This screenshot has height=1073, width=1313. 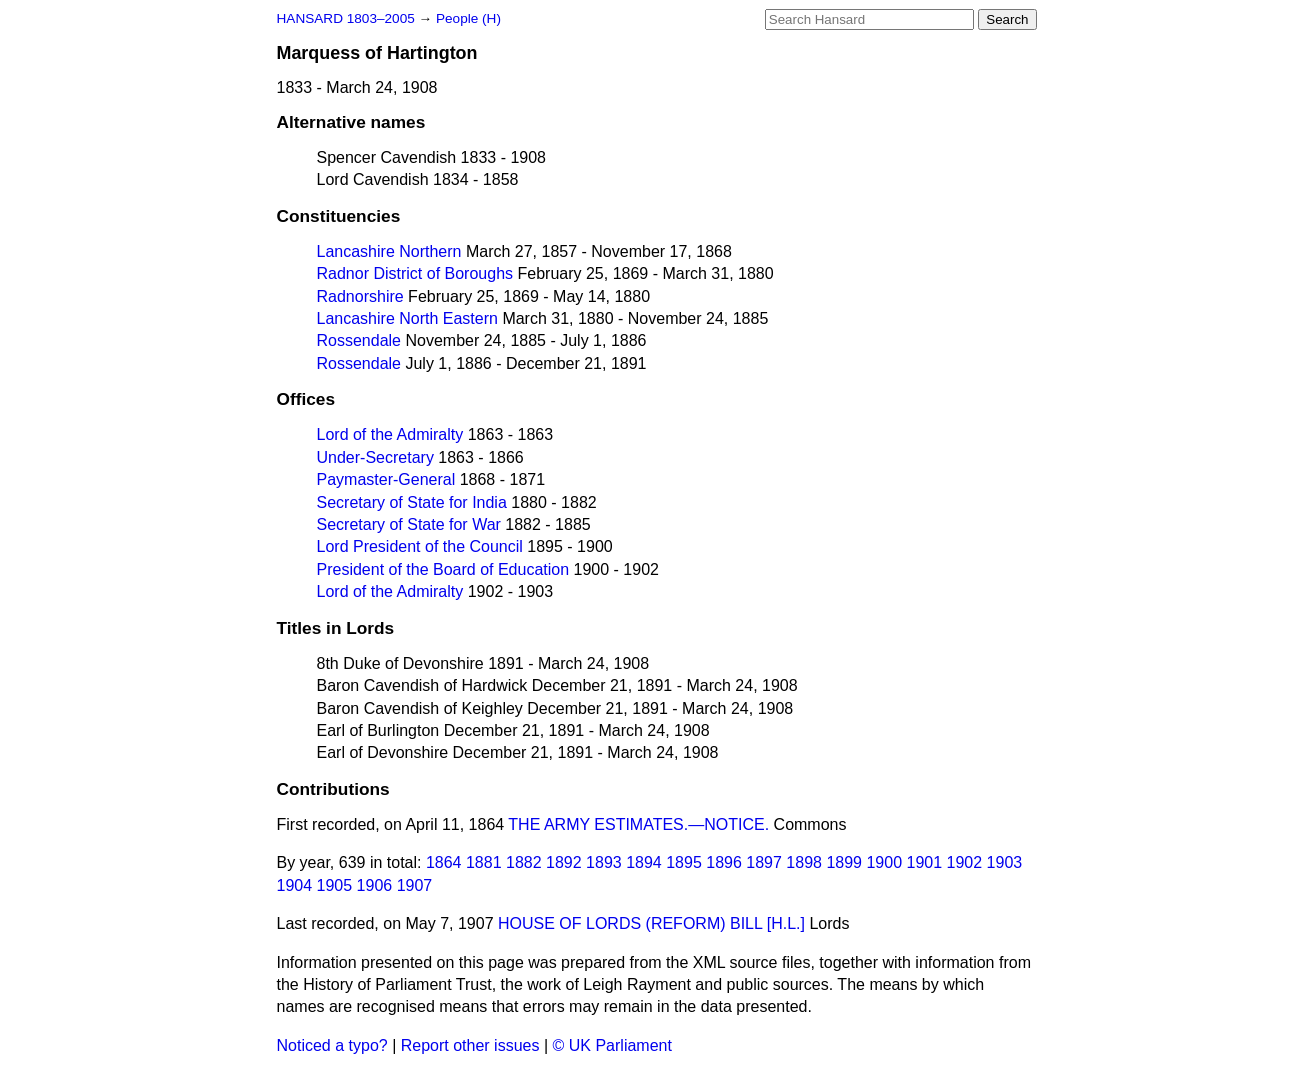 What do you see at coordinates (412, 502) in the screenshot?
I see `Secretary of State for India` at bounding box center [412, 502].